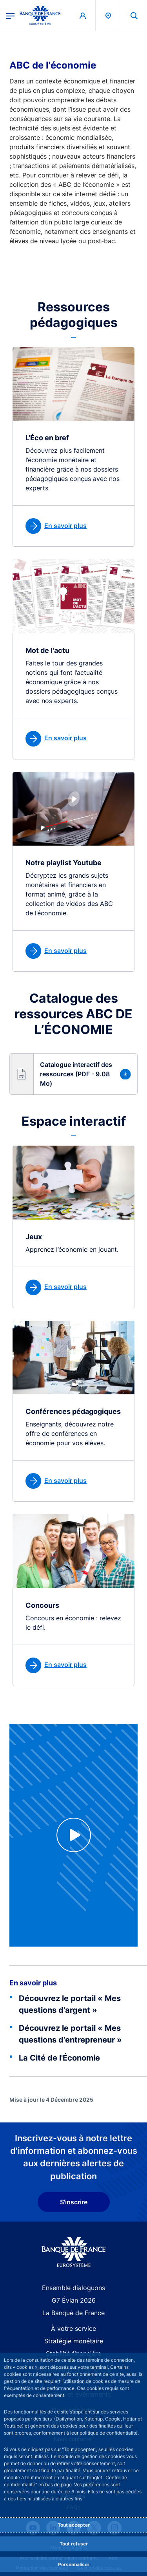 Image resolution: width=147 pixels, height=2576 pixels. Describe the element at coordinates (73, 2202) in the screenshot. I see `S'inscrire` at that location.